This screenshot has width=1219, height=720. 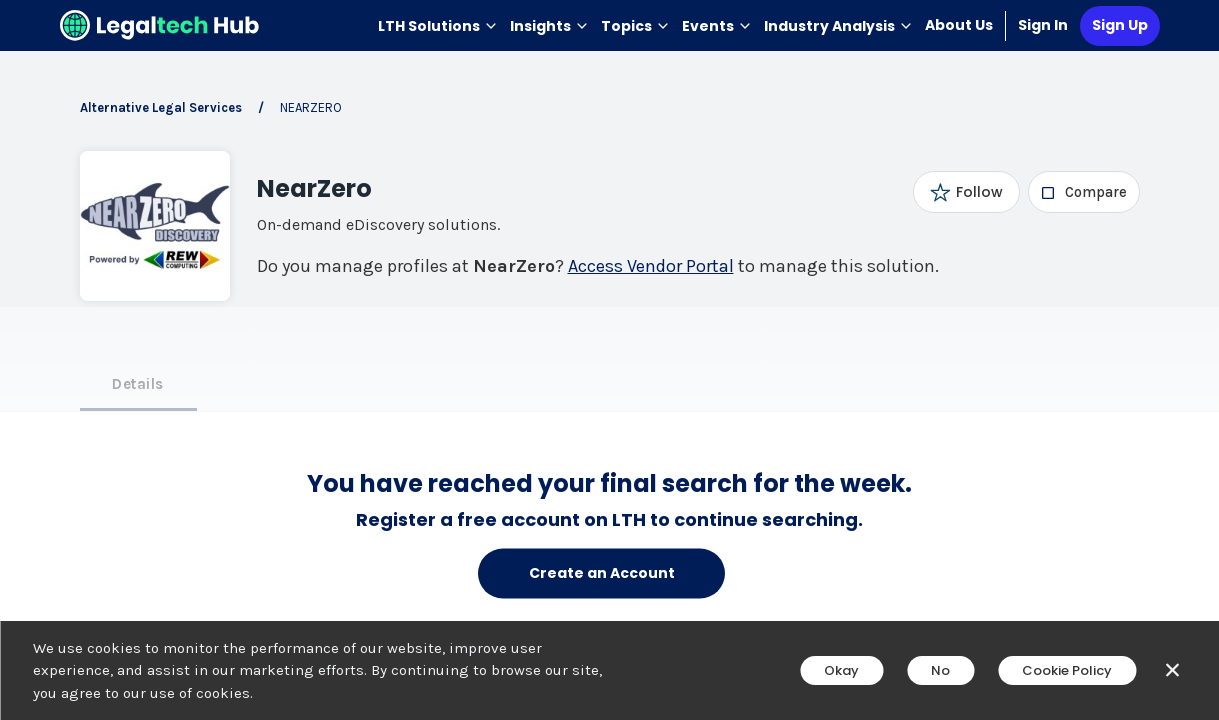 What do you see at coordinates (1043, 25) in the screenshot?
I see `Sign In` at bounding box center [1043, 25].